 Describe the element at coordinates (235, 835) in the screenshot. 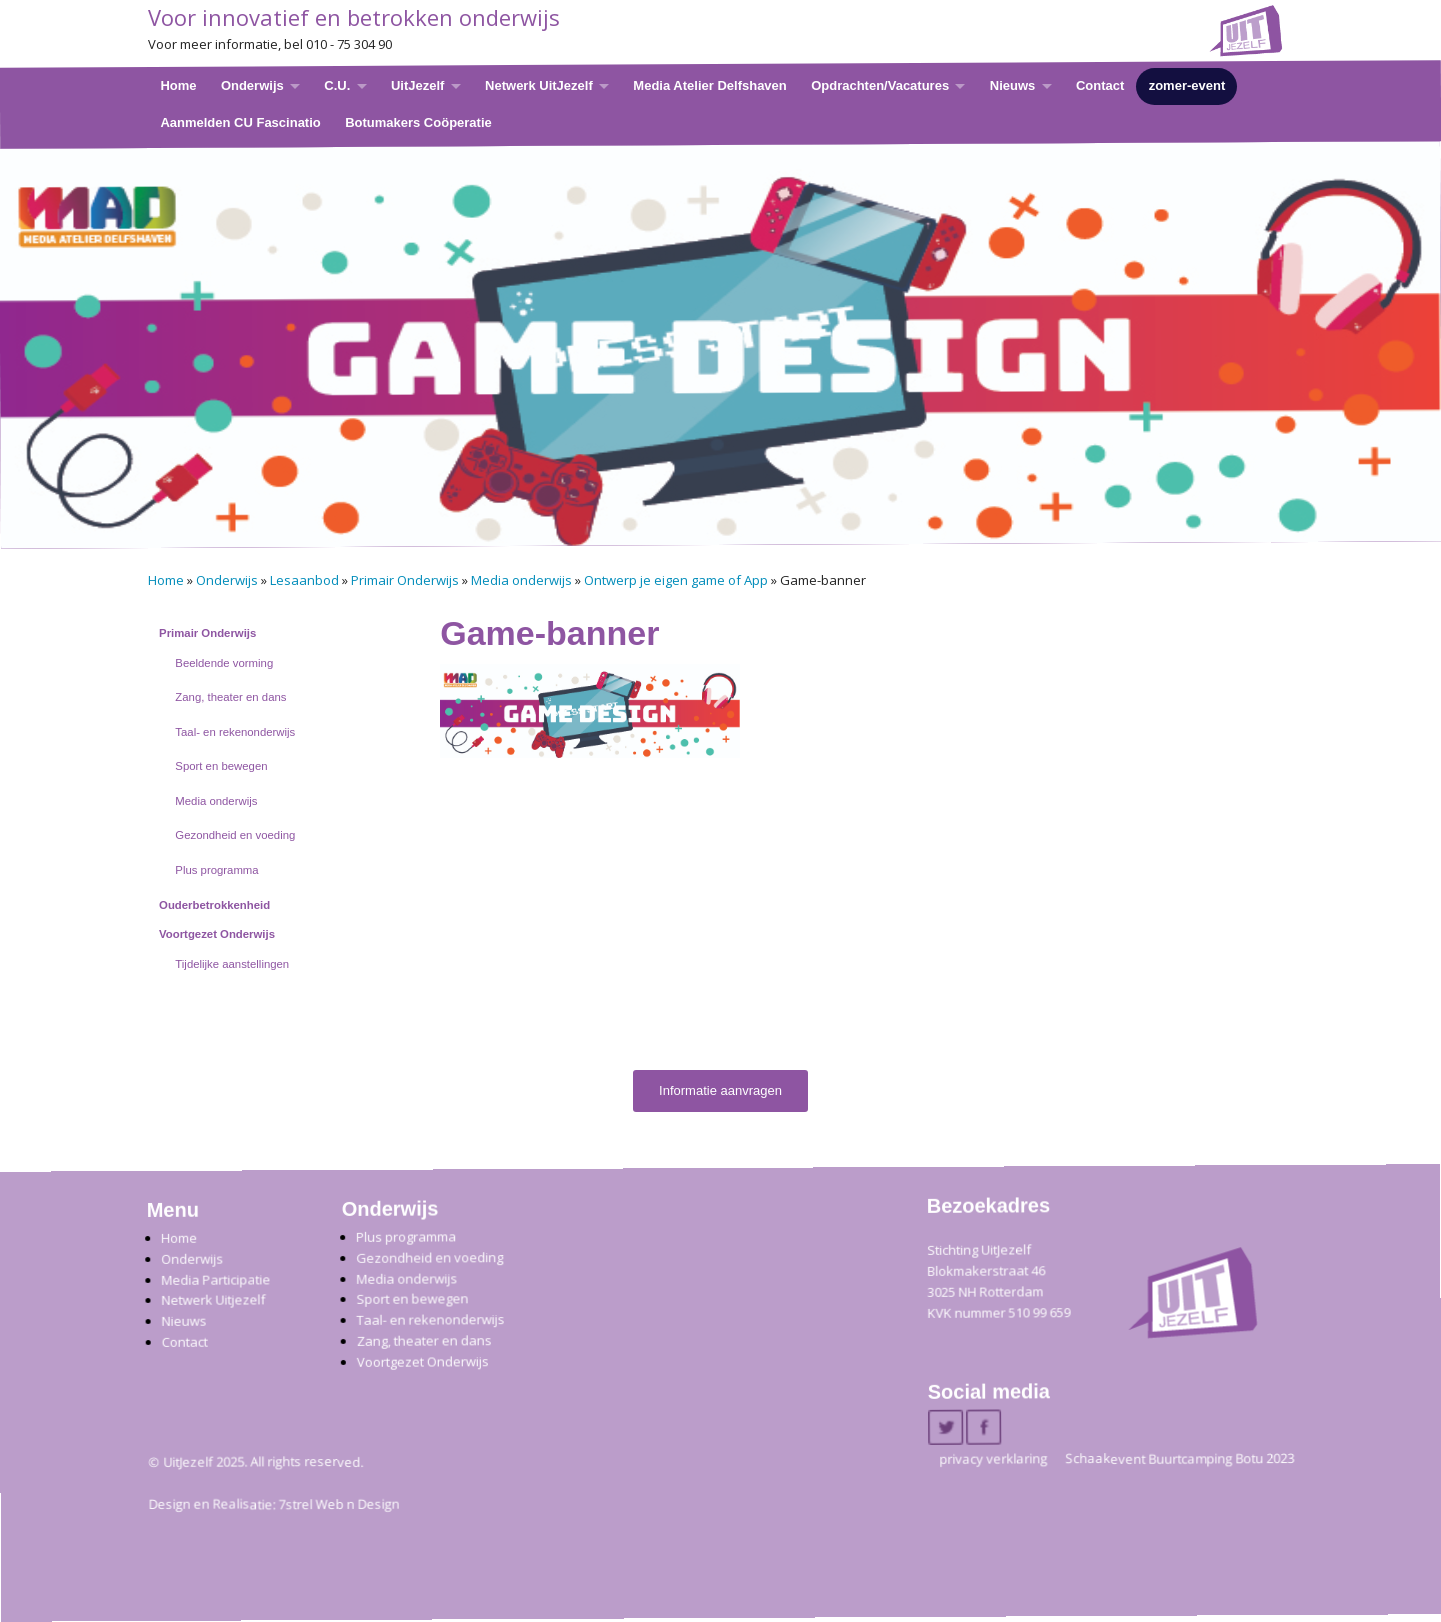

I see `Gezondheid en voeding` at that location.